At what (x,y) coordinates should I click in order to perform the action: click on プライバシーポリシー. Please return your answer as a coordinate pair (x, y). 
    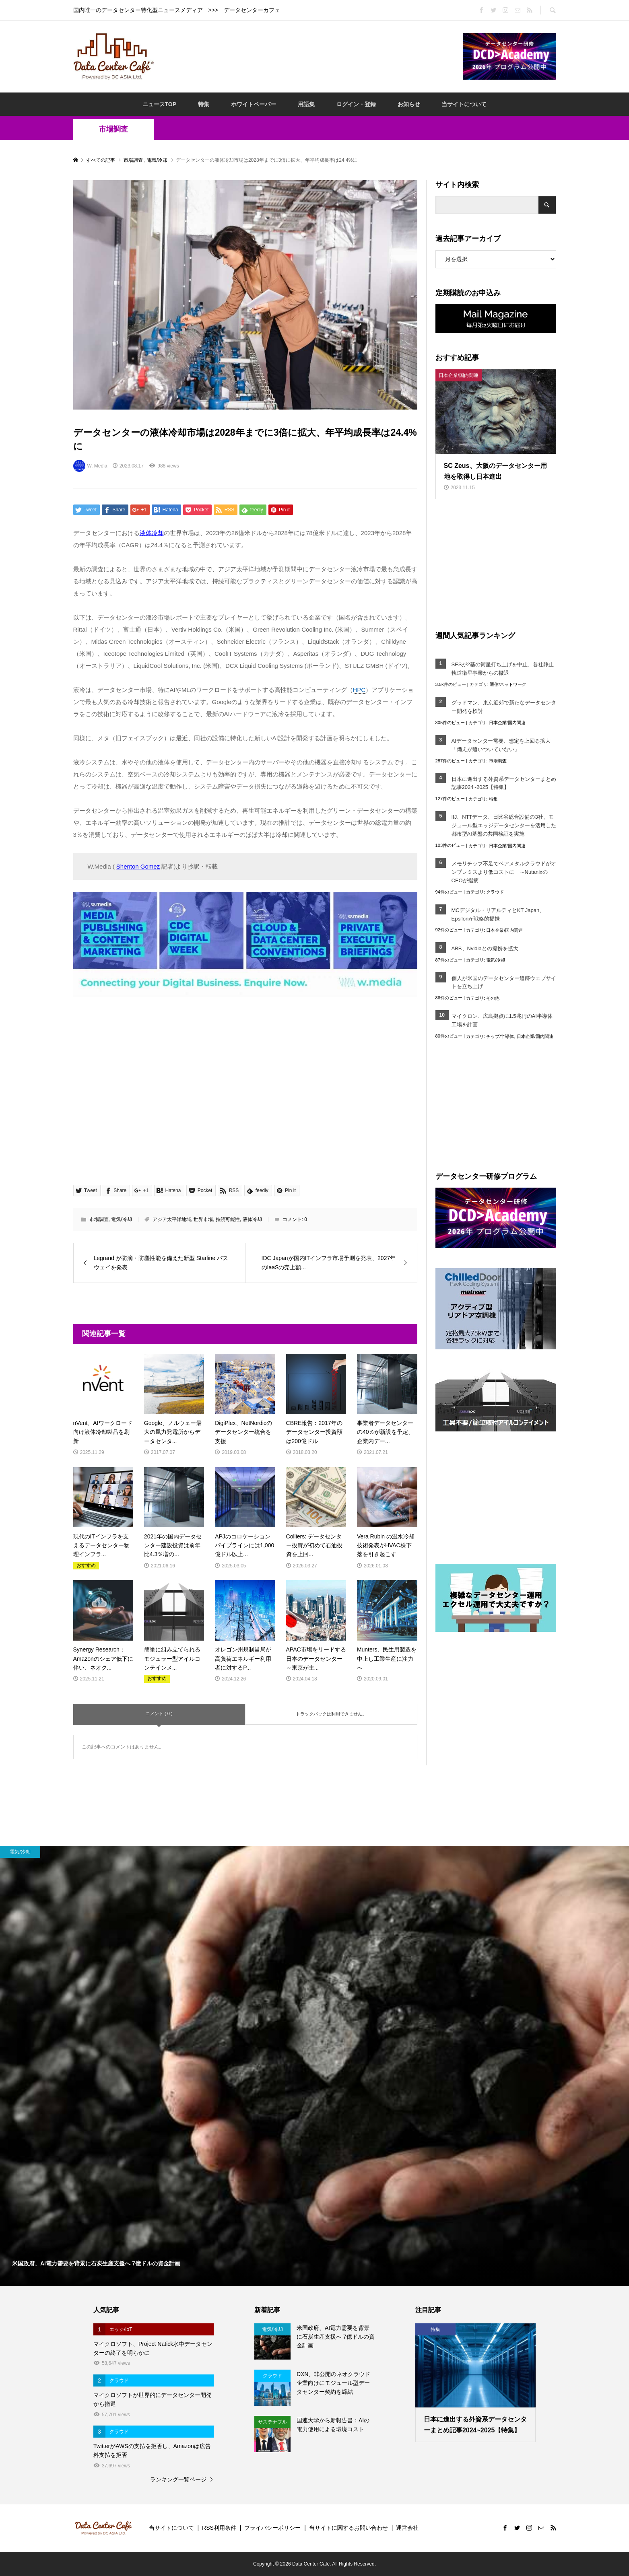
    Looking at the image, I should click on (272, 2528).